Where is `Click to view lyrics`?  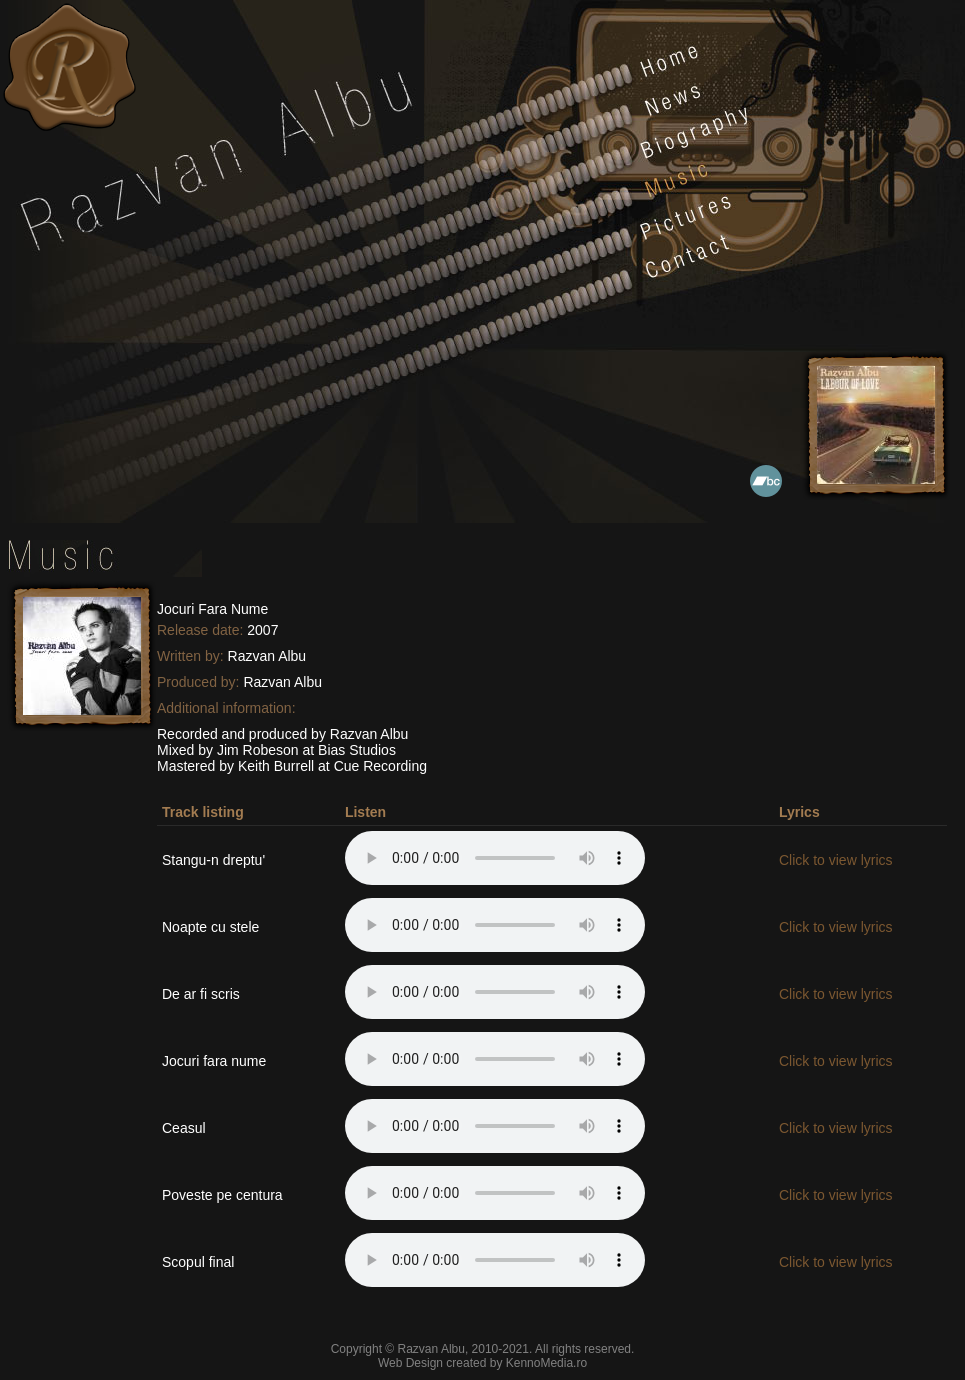 Click to view lyrics is located at coordinates (836, 860).